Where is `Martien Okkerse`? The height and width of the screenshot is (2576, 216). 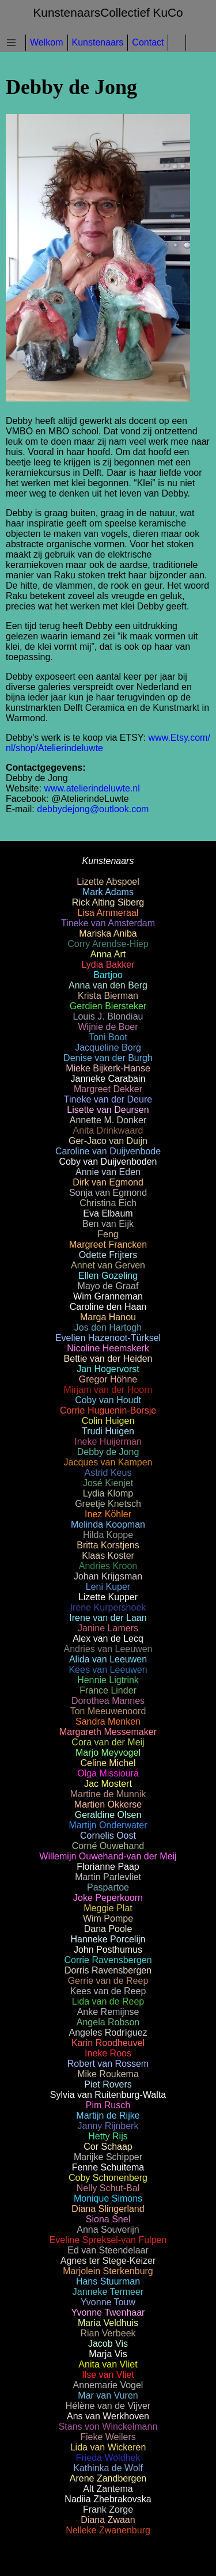
Martien Okkerse is located at coordinates (108, 1804).